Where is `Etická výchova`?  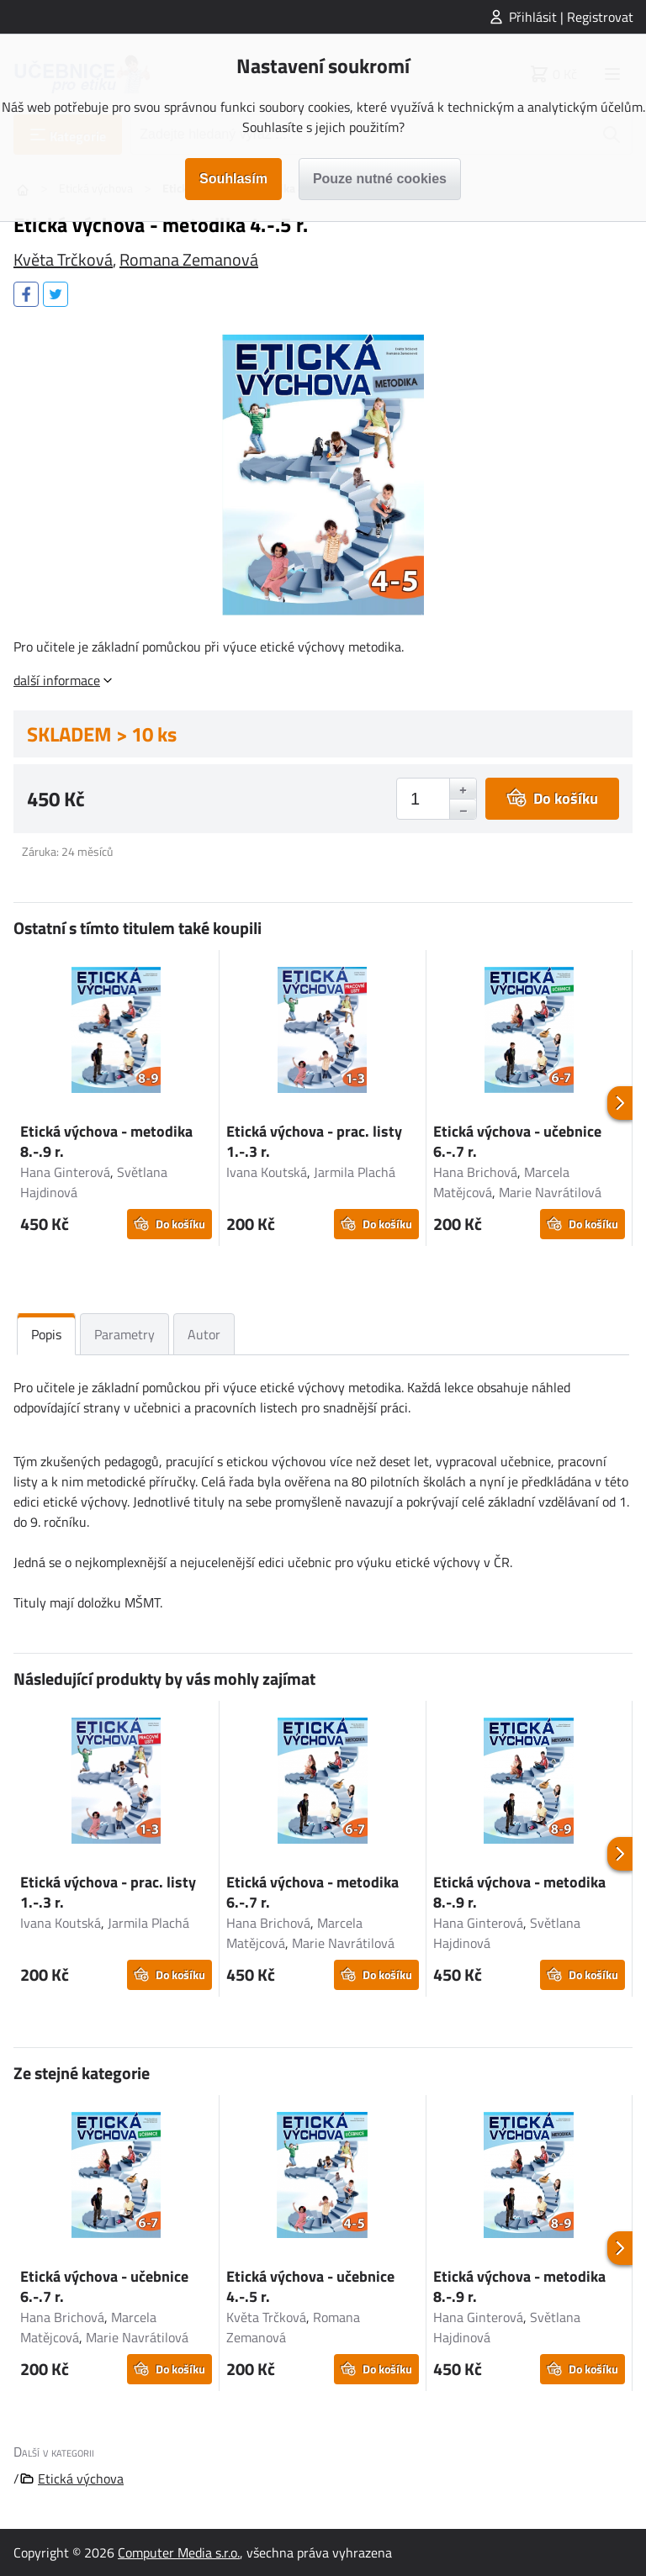 Etická výchova is located at coordinates (81, 2478).